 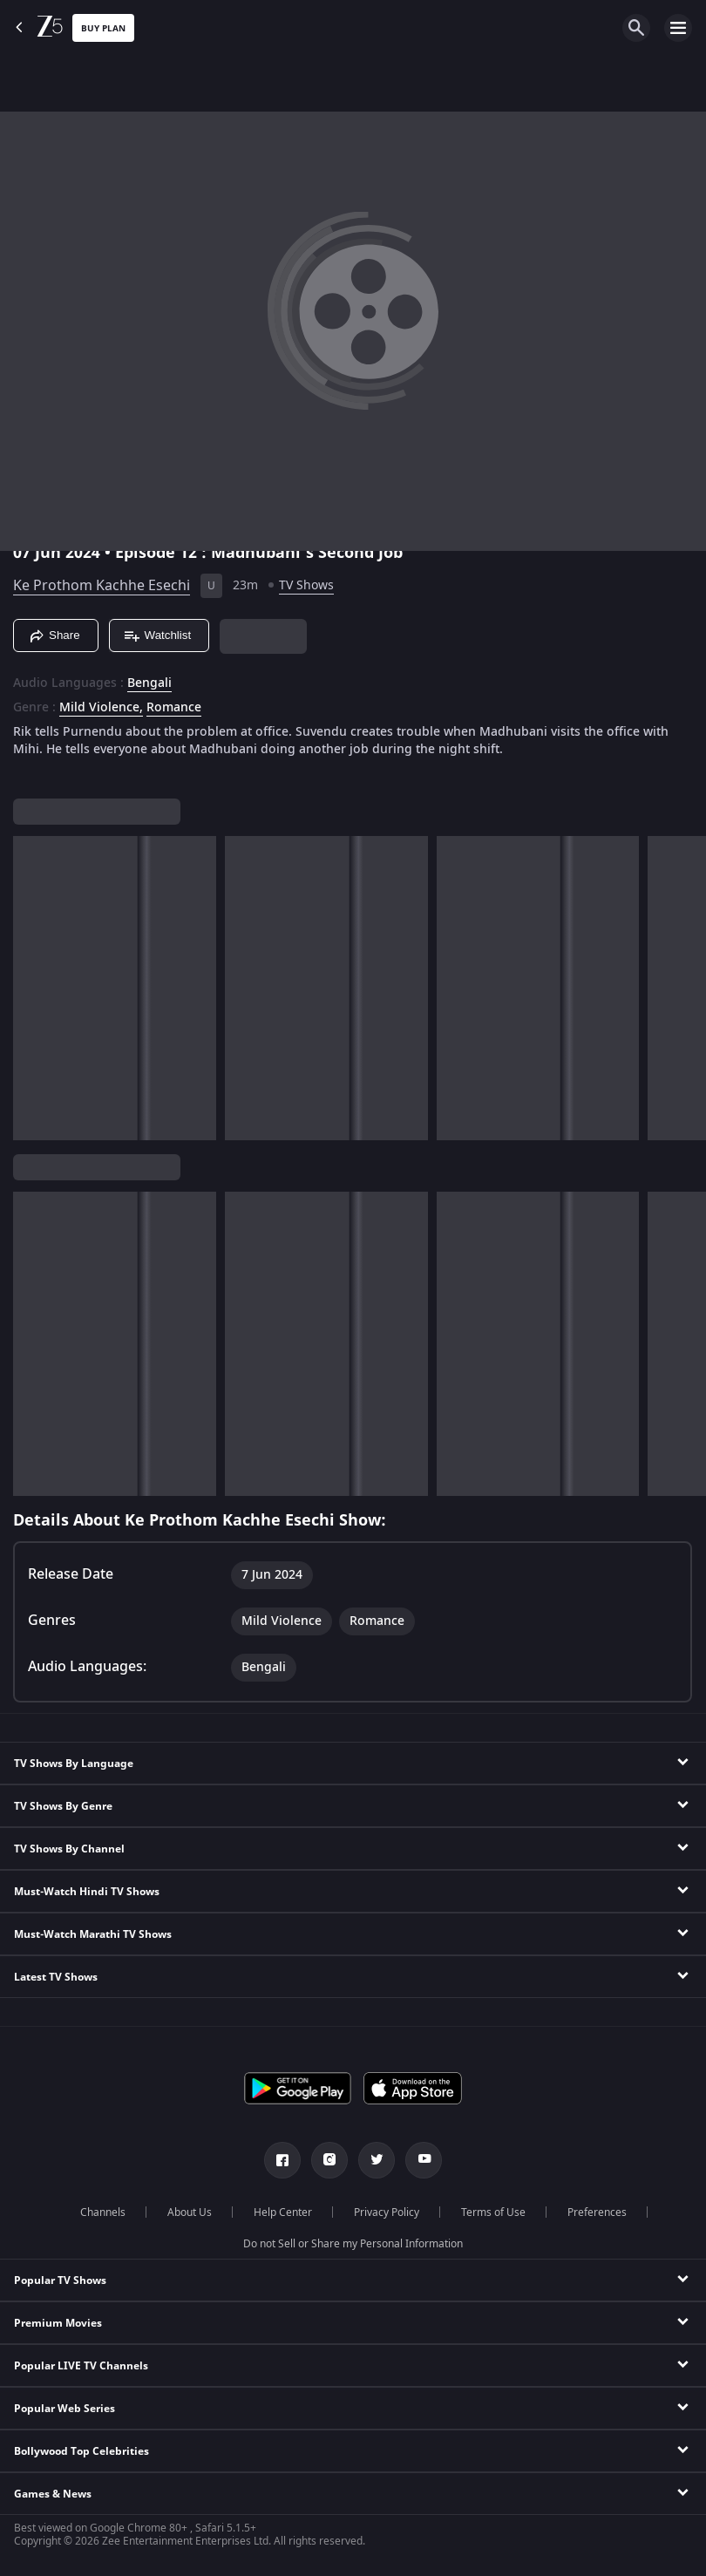 What do you see at coordinates (189, 2212) in the screenshot?
I see `About Us` at bounding box center [189, 2212].